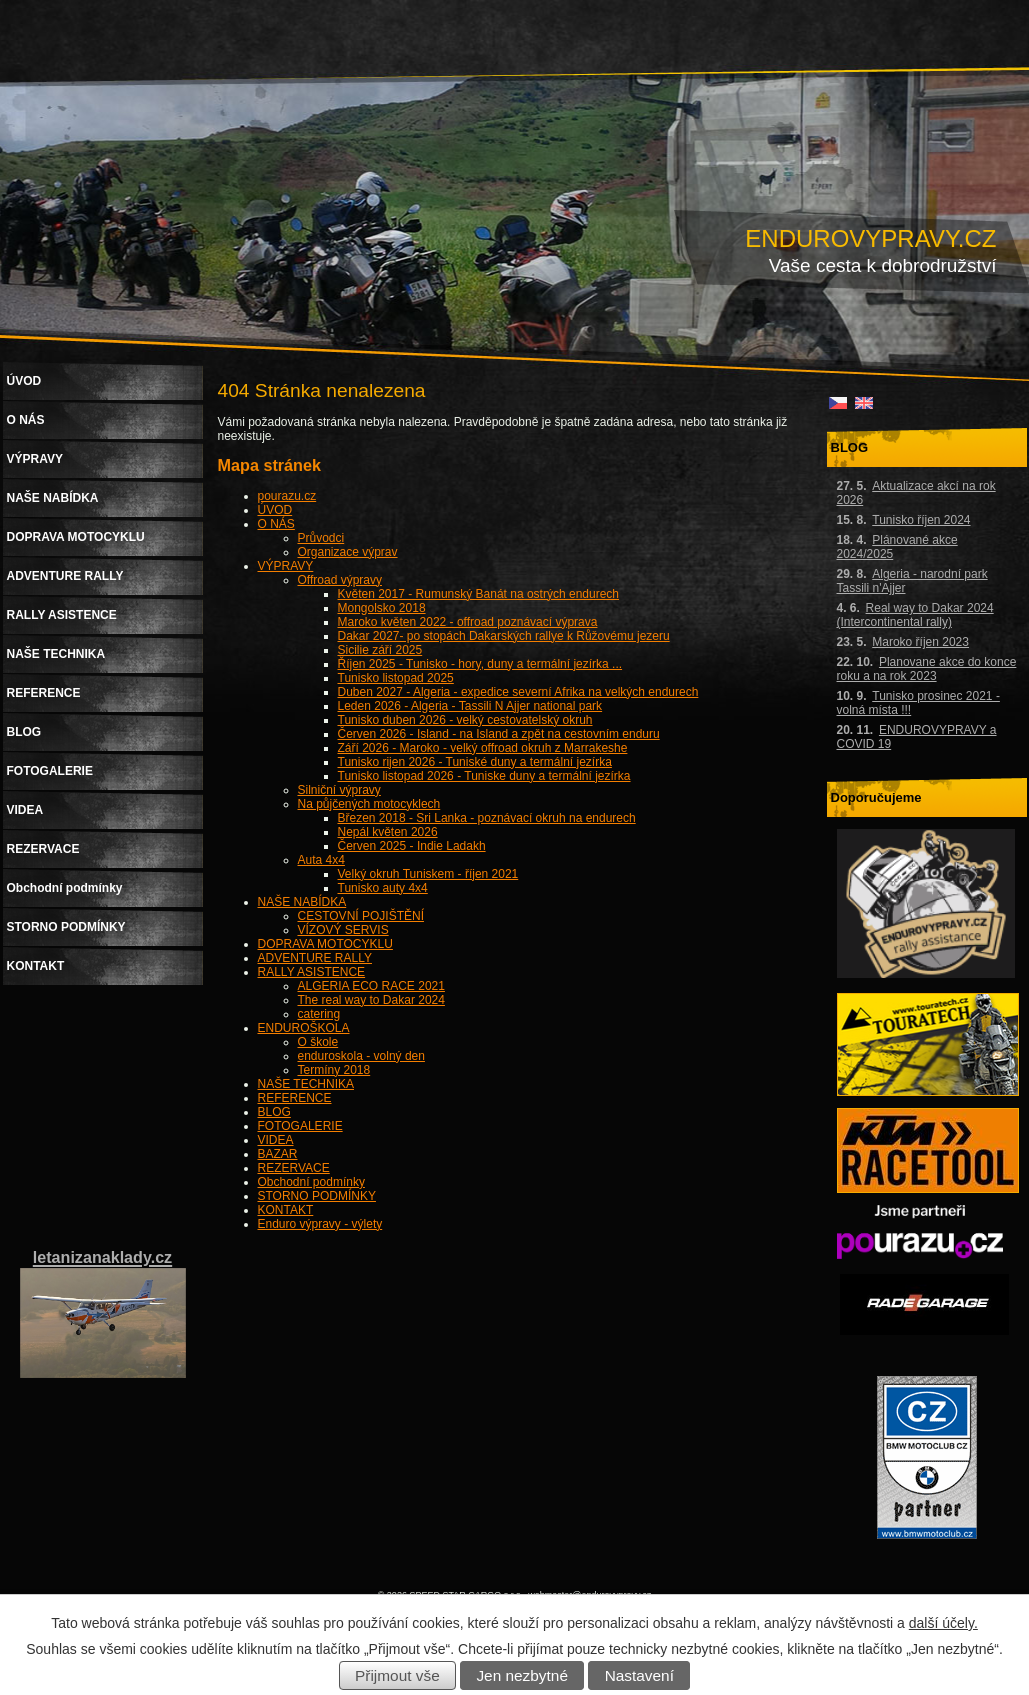 This screenshot has height=1695, width=1029. I want to click on Březen 2018 - Sri Lanka - poznávací okruh na endurech, so click(487, 818).